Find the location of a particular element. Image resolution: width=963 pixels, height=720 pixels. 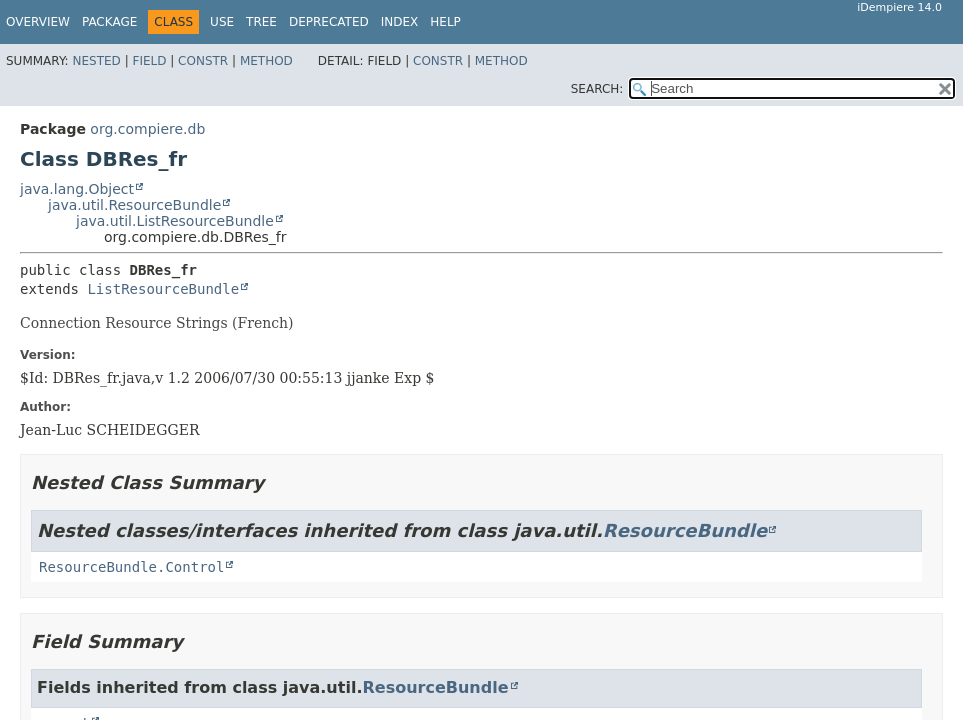

ResourceBundle is located at coordinates (685, 530).